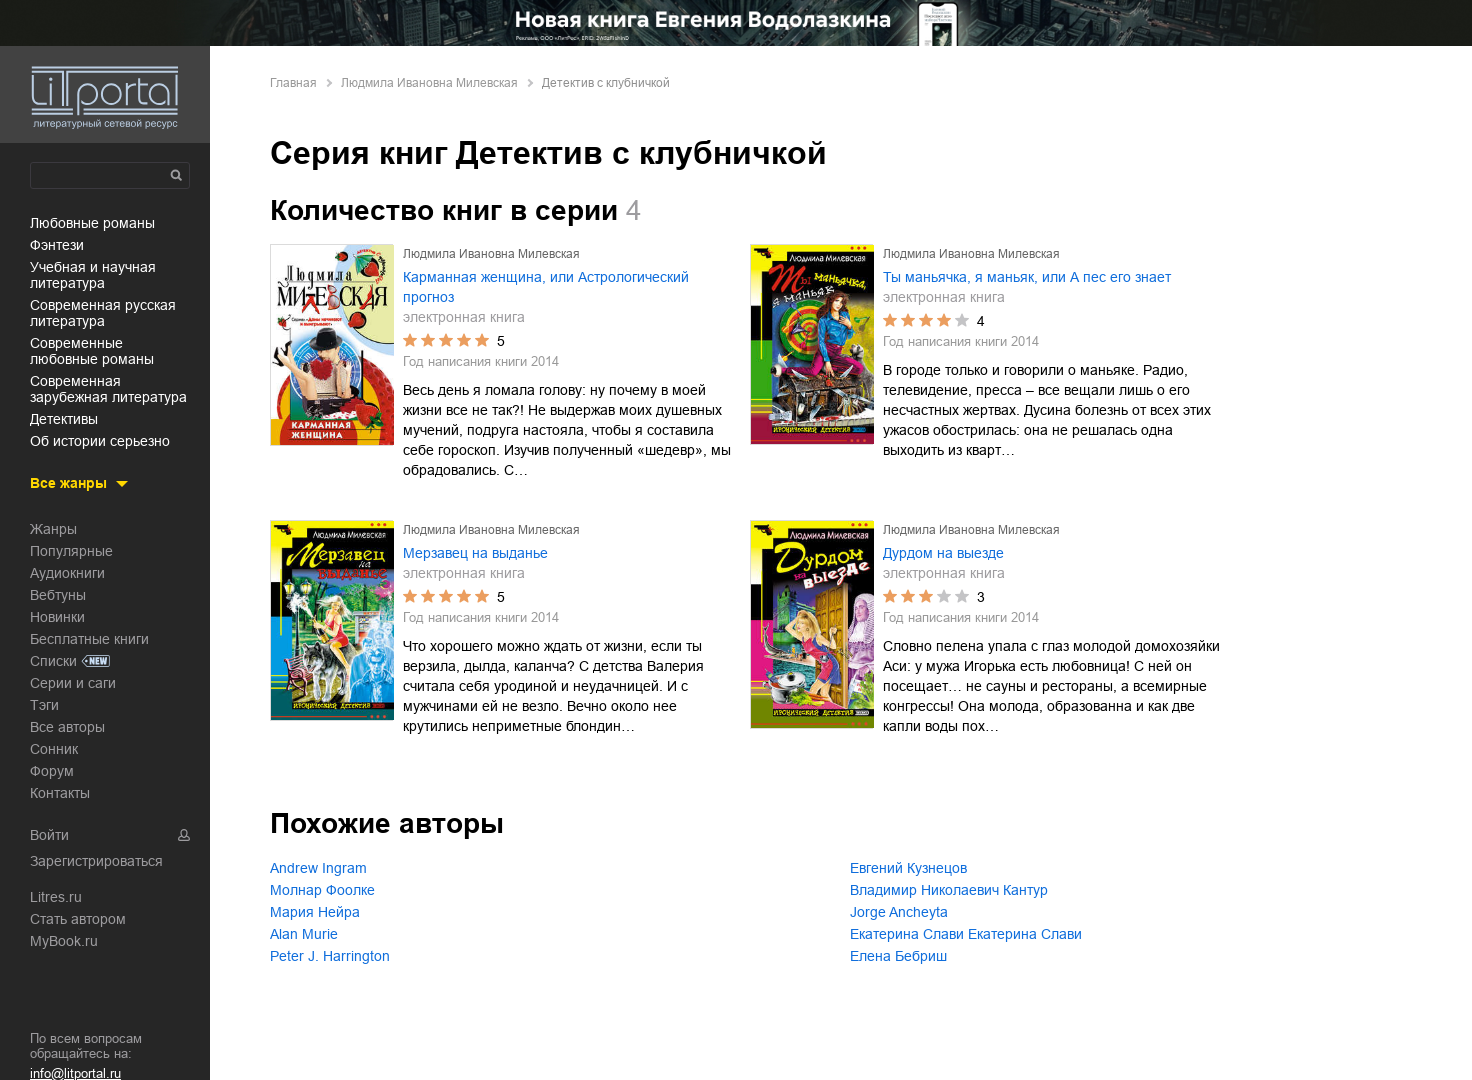 Image resolution: width=1472 pixels, height=1080 pixels. Describe the element at coordinates (44, 705) in the screenshot. I see `Тэги` at that location.